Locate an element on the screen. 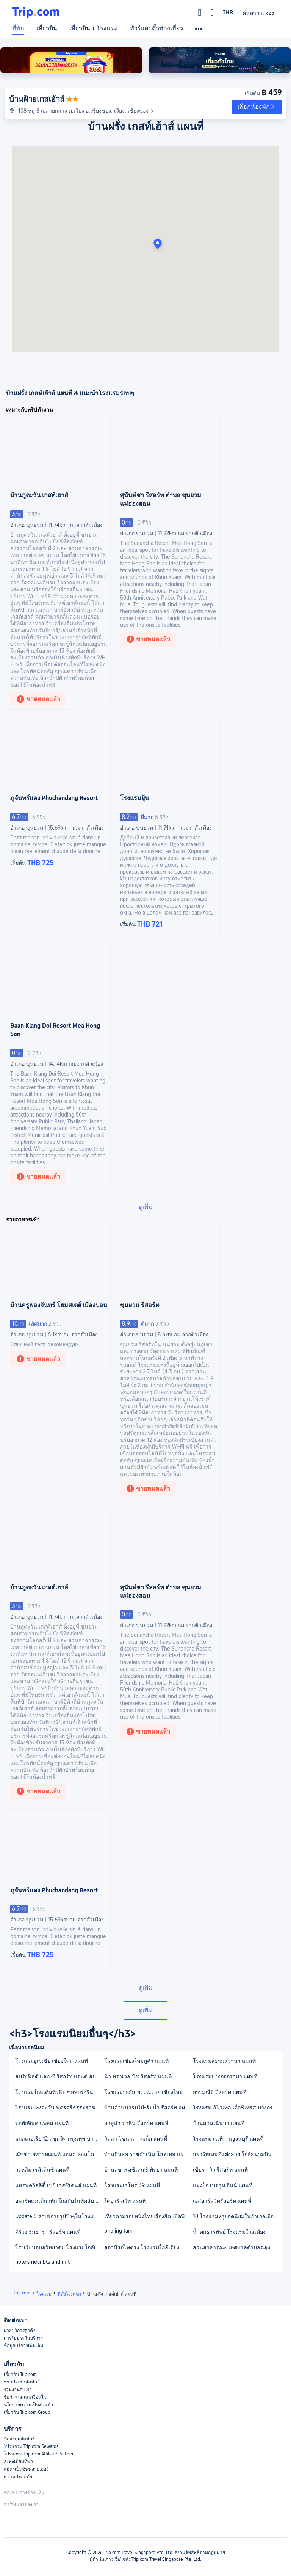 Image resolution: width=291 pixels, height=2576 pixels. โปรแกรม Trip.com Rewards is located at coordinates (31, 2446).